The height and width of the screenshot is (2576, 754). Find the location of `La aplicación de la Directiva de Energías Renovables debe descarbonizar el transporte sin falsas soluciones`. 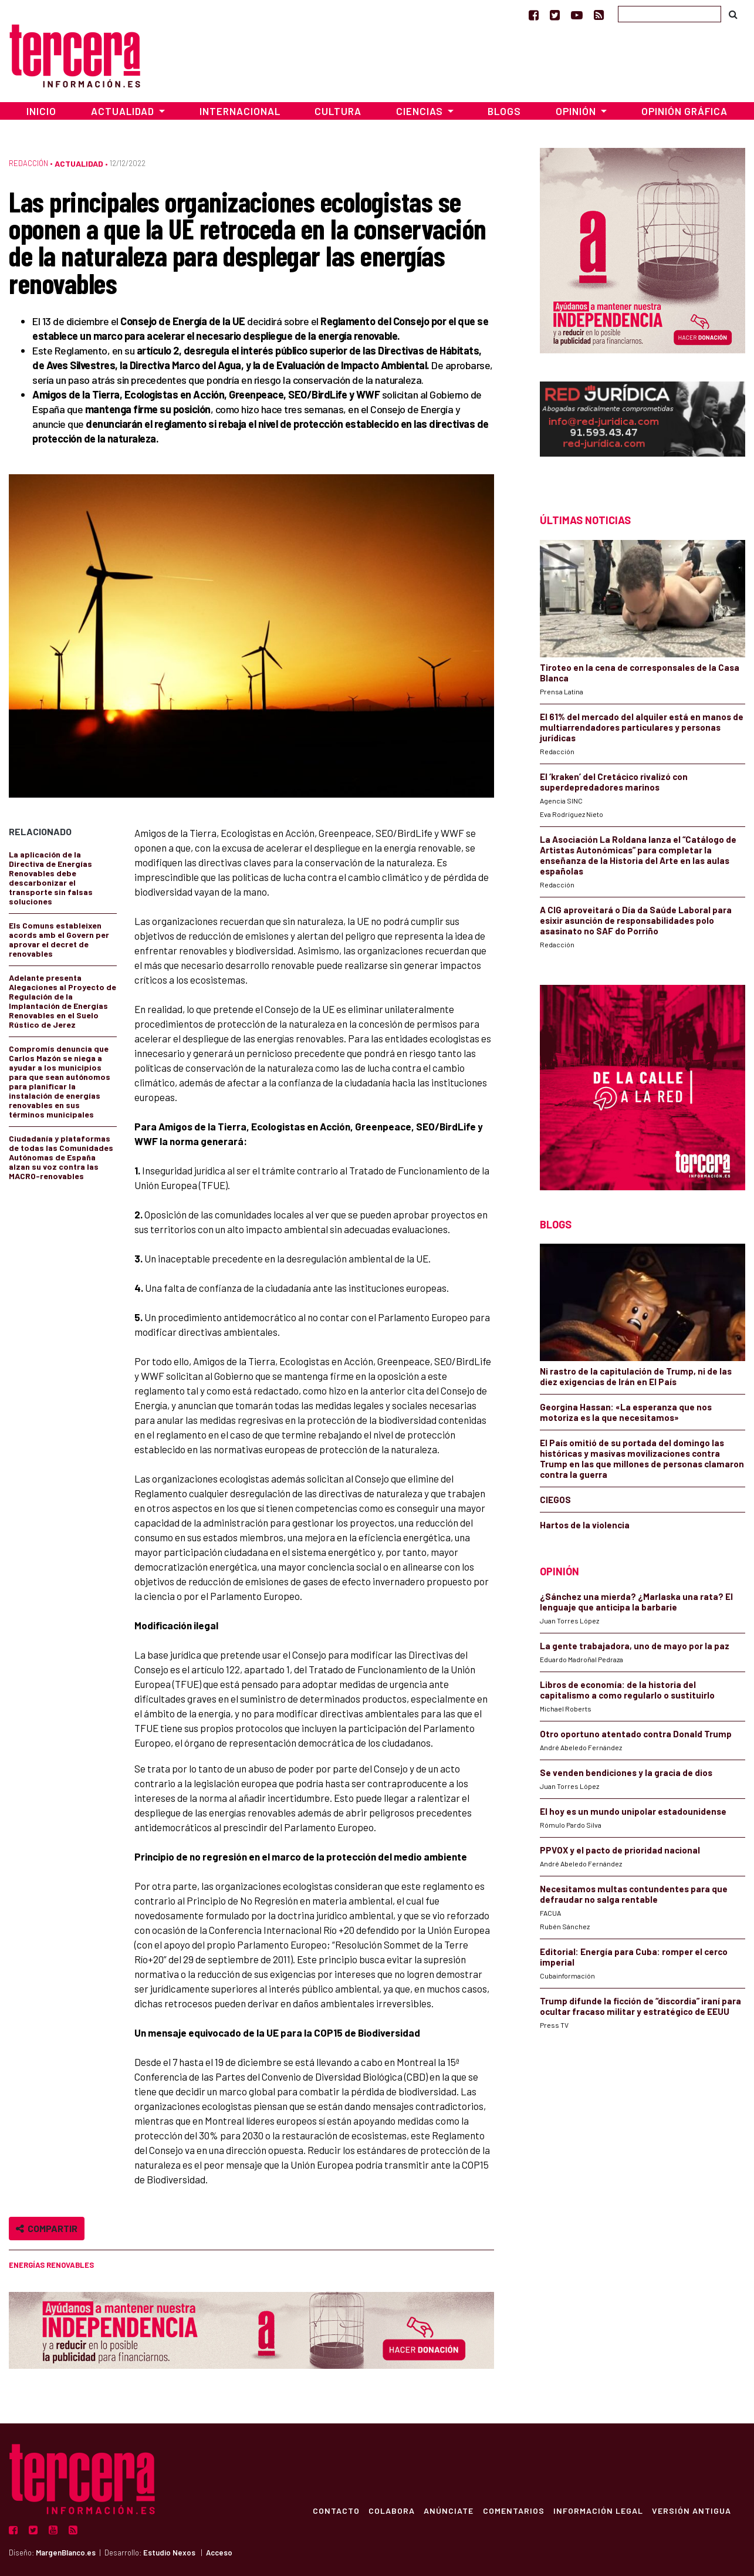

La aplicación de la Directiva de Energías Renovables debe descarbonizar el transporte sin falsas soluciones is located at coordinates (51, 877).